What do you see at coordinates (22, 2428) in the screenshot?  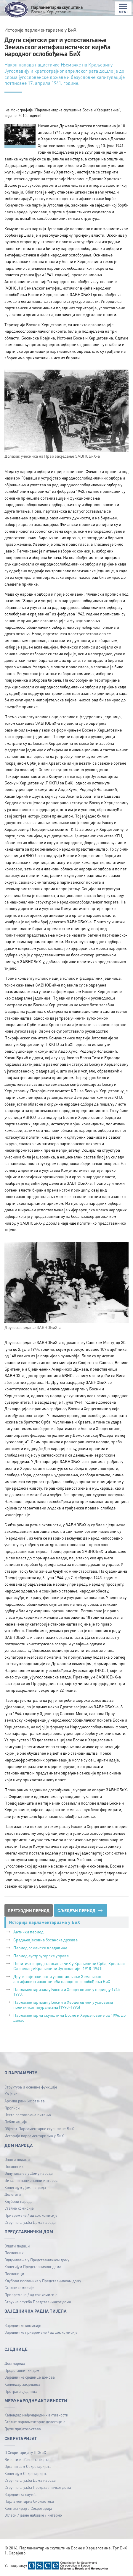 I see `Групе пријатељстава` at bounding box center [22, 2428].